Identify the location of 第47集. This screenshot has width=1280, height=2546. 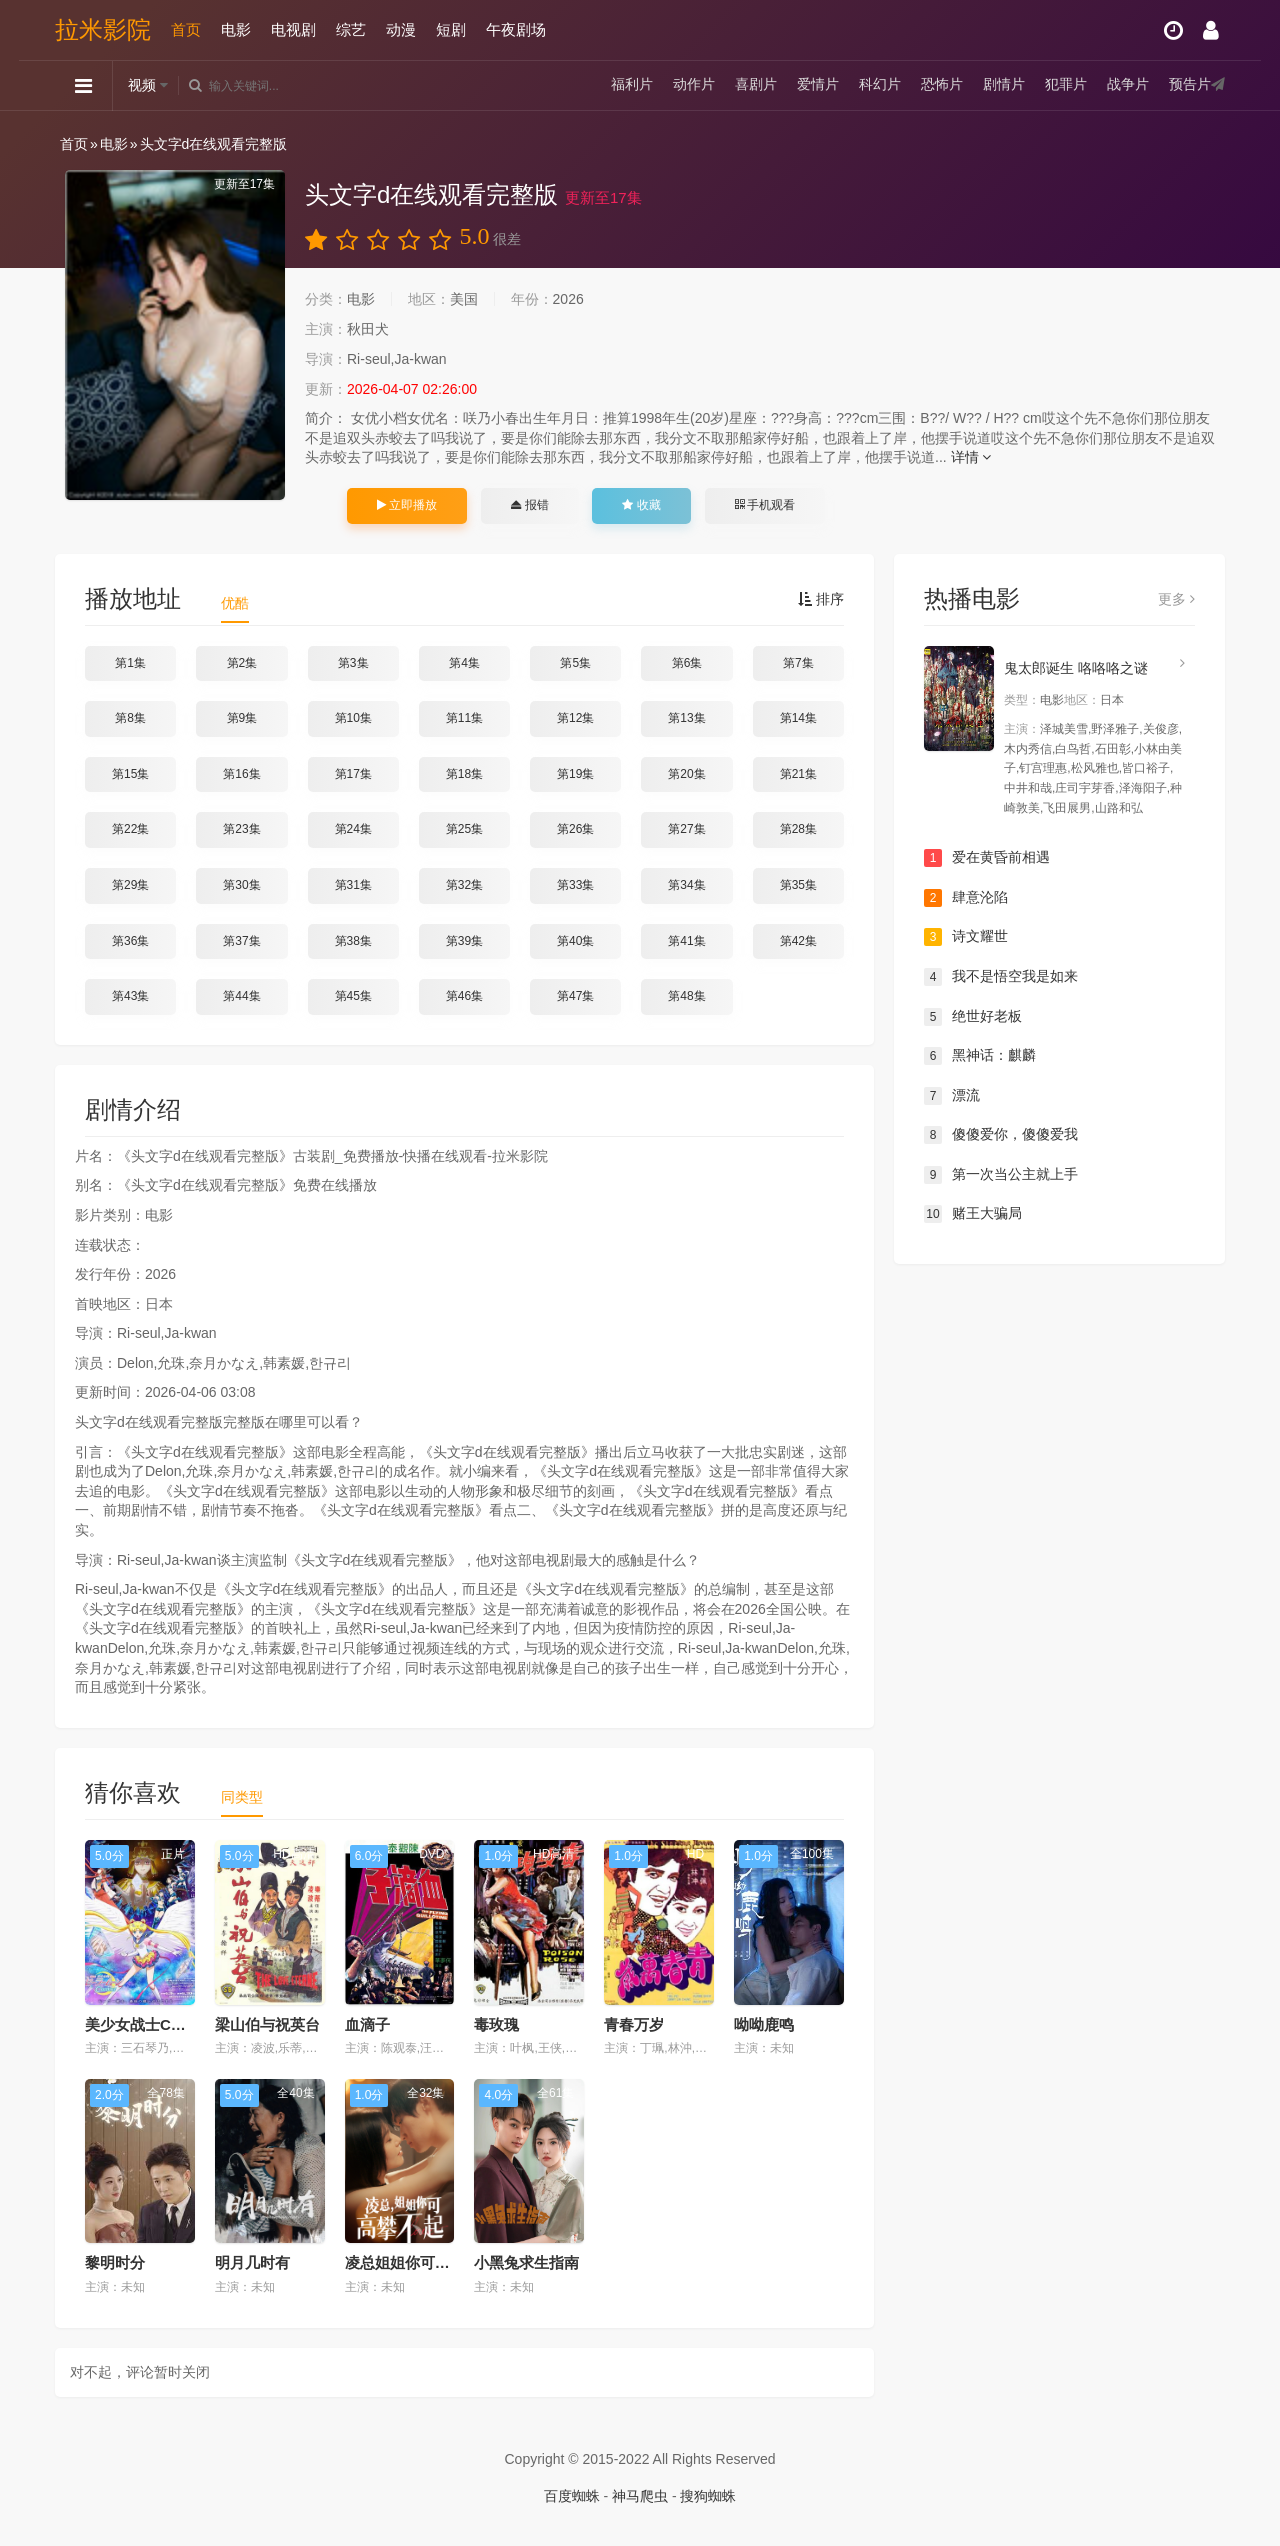
(575, 996).